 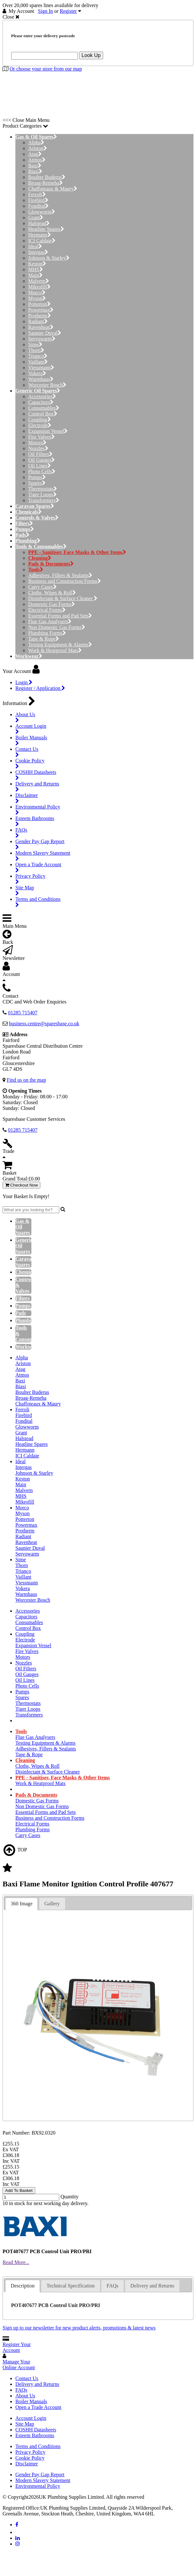 I want to click on Look Up, so click(x=91, y=55).